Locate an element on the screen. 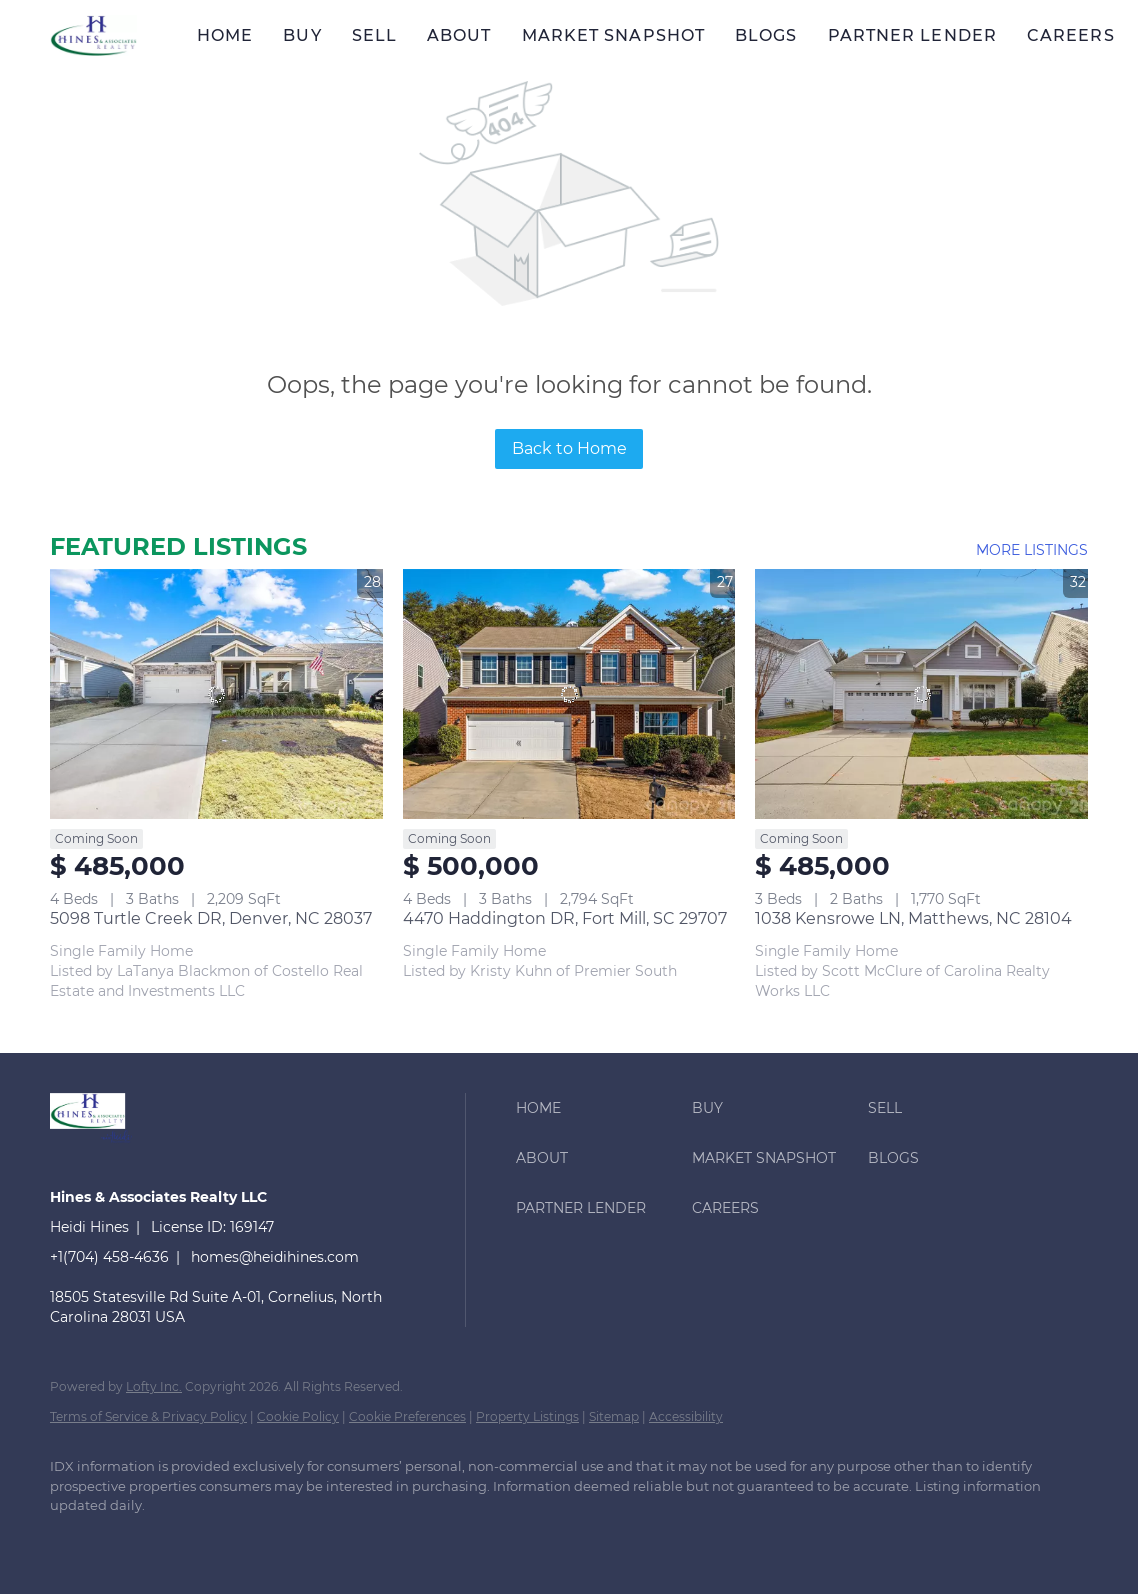 Image resolution: width=1138 pixels, height=1594 pixels. [twitter] is located at coordinates (190, 1540).